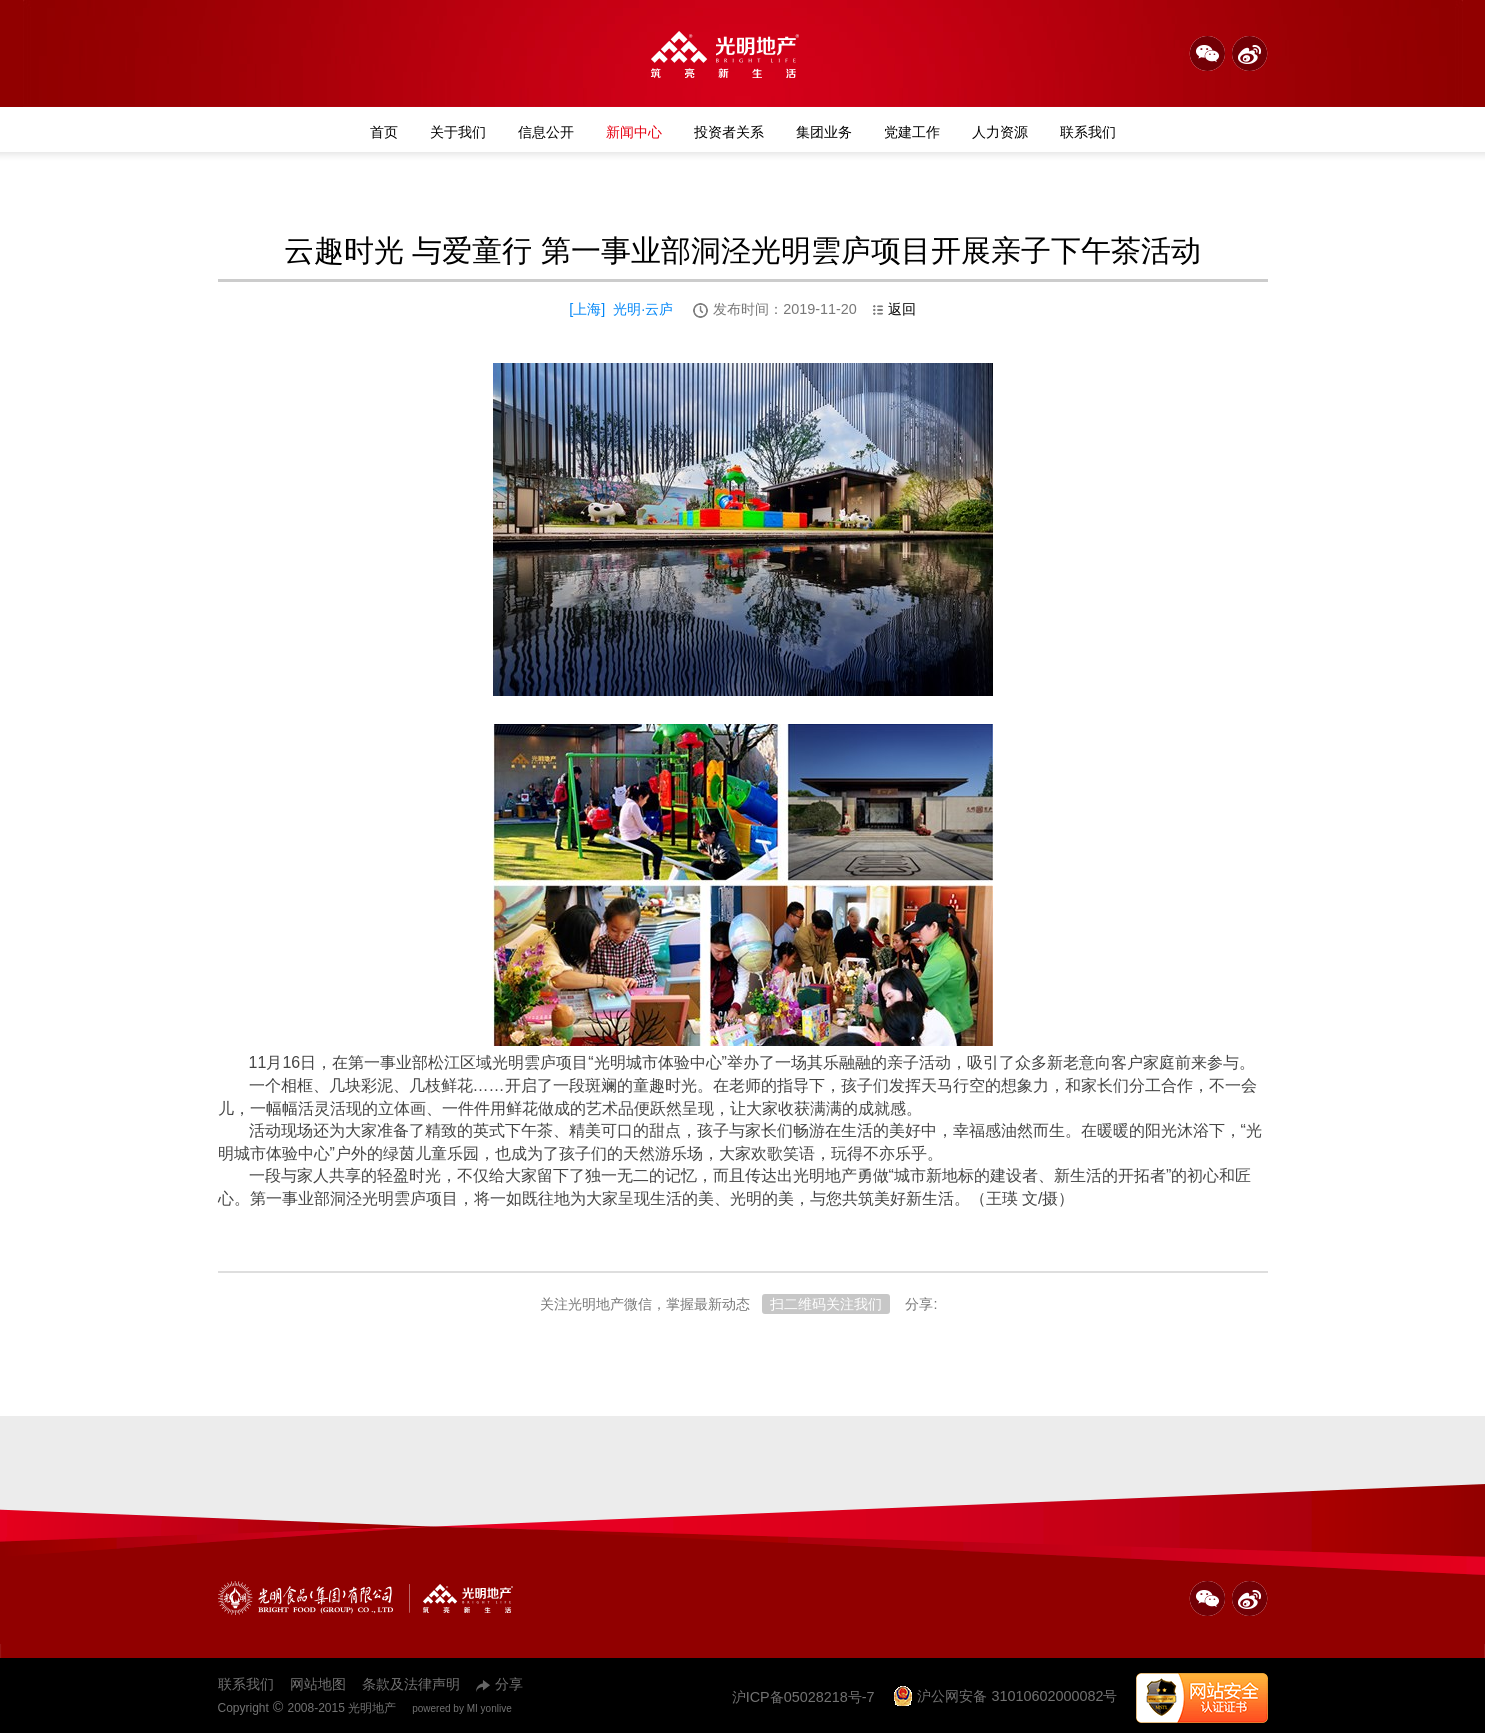  I want to click on 条款及法律声明, so click(411, 1684).